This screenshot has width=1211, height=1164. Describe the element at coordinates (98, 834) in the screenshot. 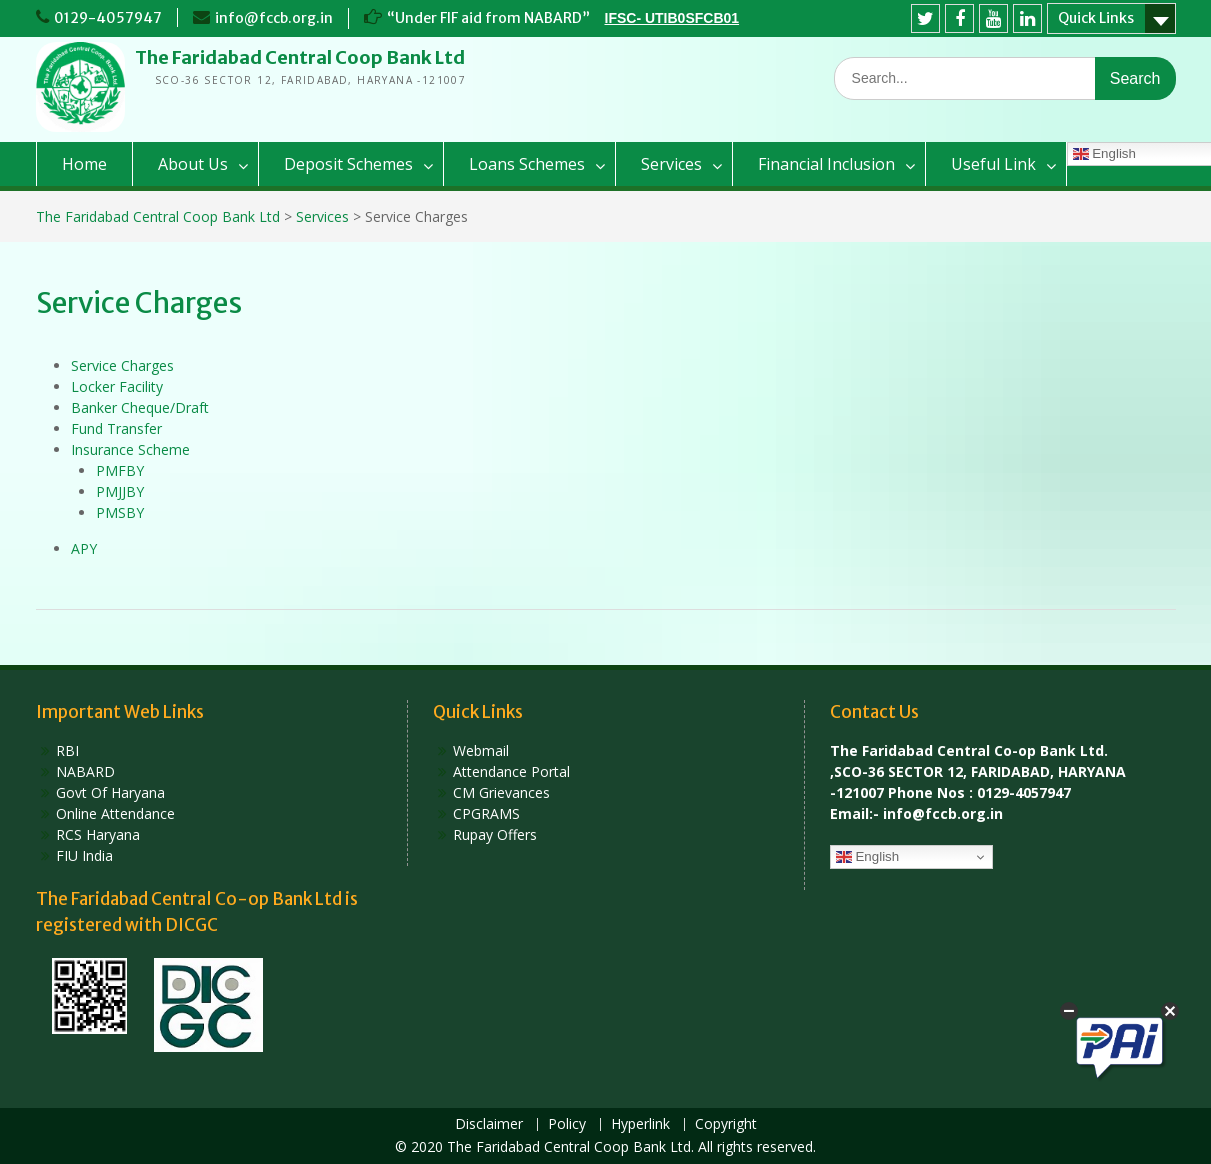

I see `RCS Haryana` at that location.